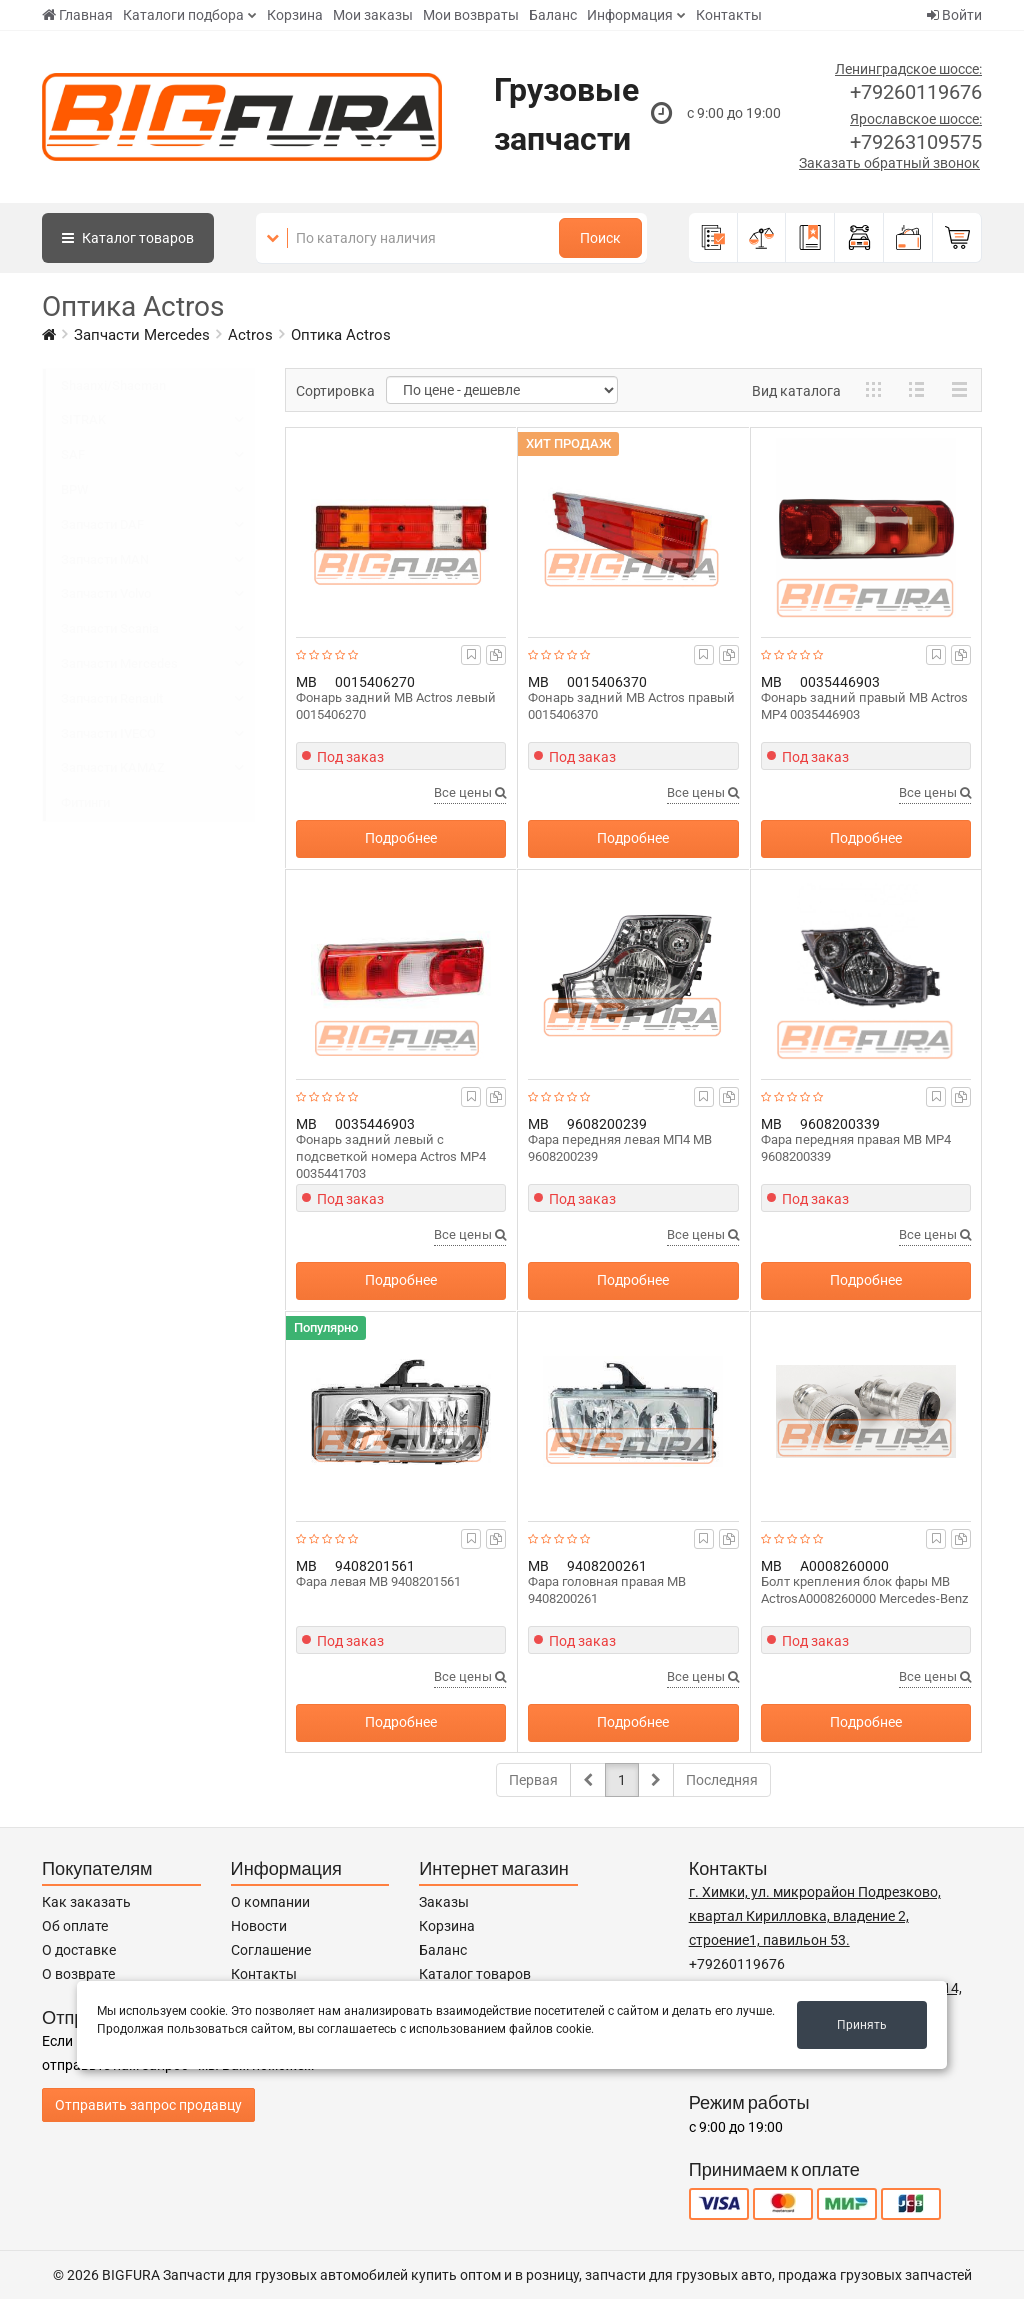  What do you see at coordinates (148, 2105) in the screenshot?
I see `Отправить запрос продавцу` at bounding box center [148, 2105].